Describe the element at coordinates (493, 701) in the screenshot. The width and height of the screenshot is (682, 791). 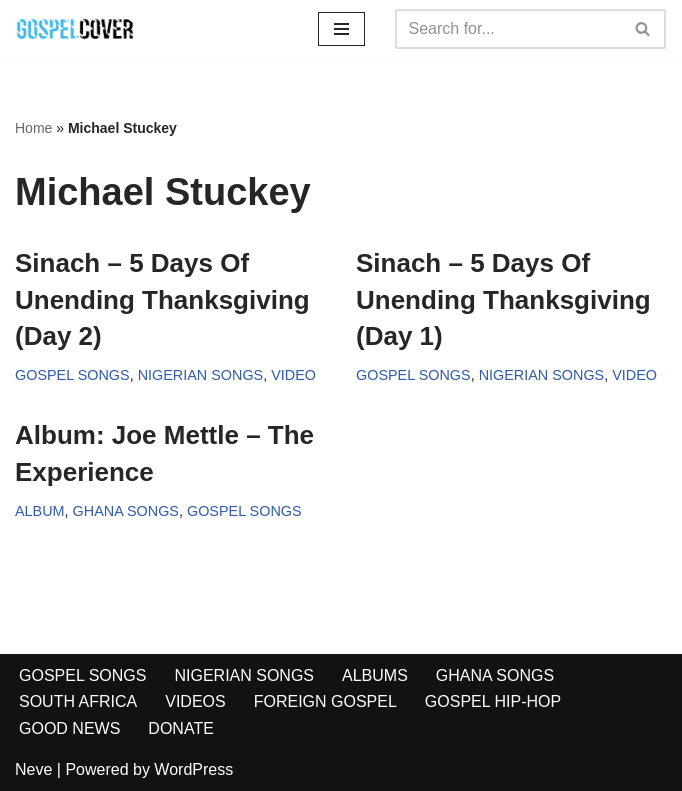
I see `GOSPEL HIP-HOP` at that location.